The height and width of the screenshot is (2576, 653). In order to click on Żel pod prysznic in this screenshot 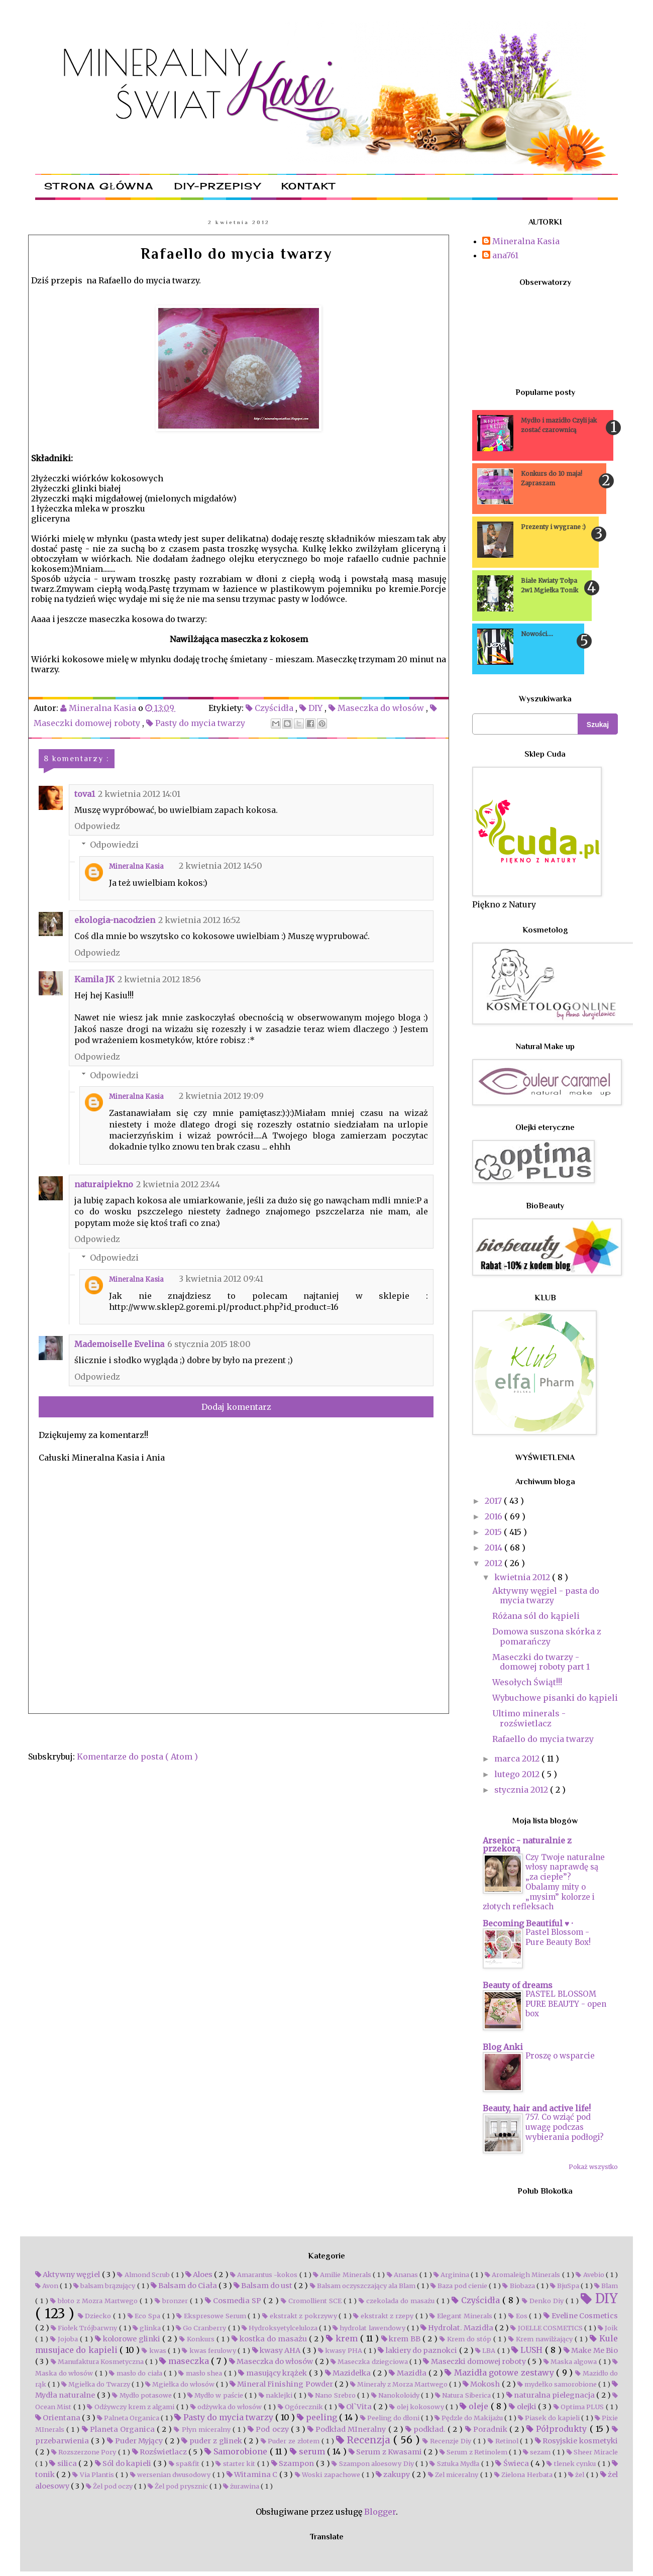, I will do `click(178, 2486)`.